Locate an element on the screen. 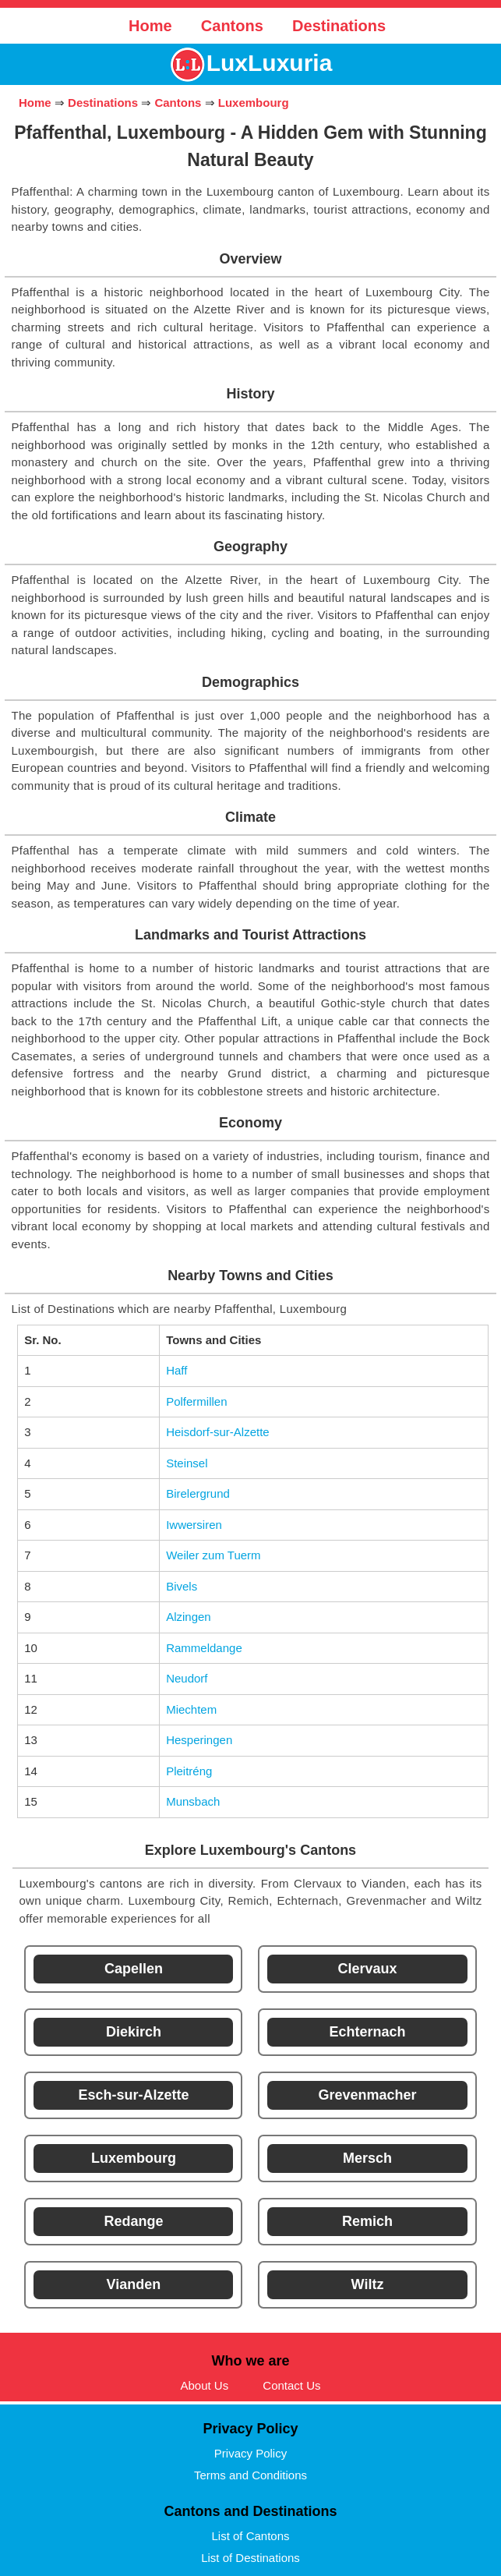 This screenshot has width=501, height=2576. Haff is located at coordinates (176, 1370).